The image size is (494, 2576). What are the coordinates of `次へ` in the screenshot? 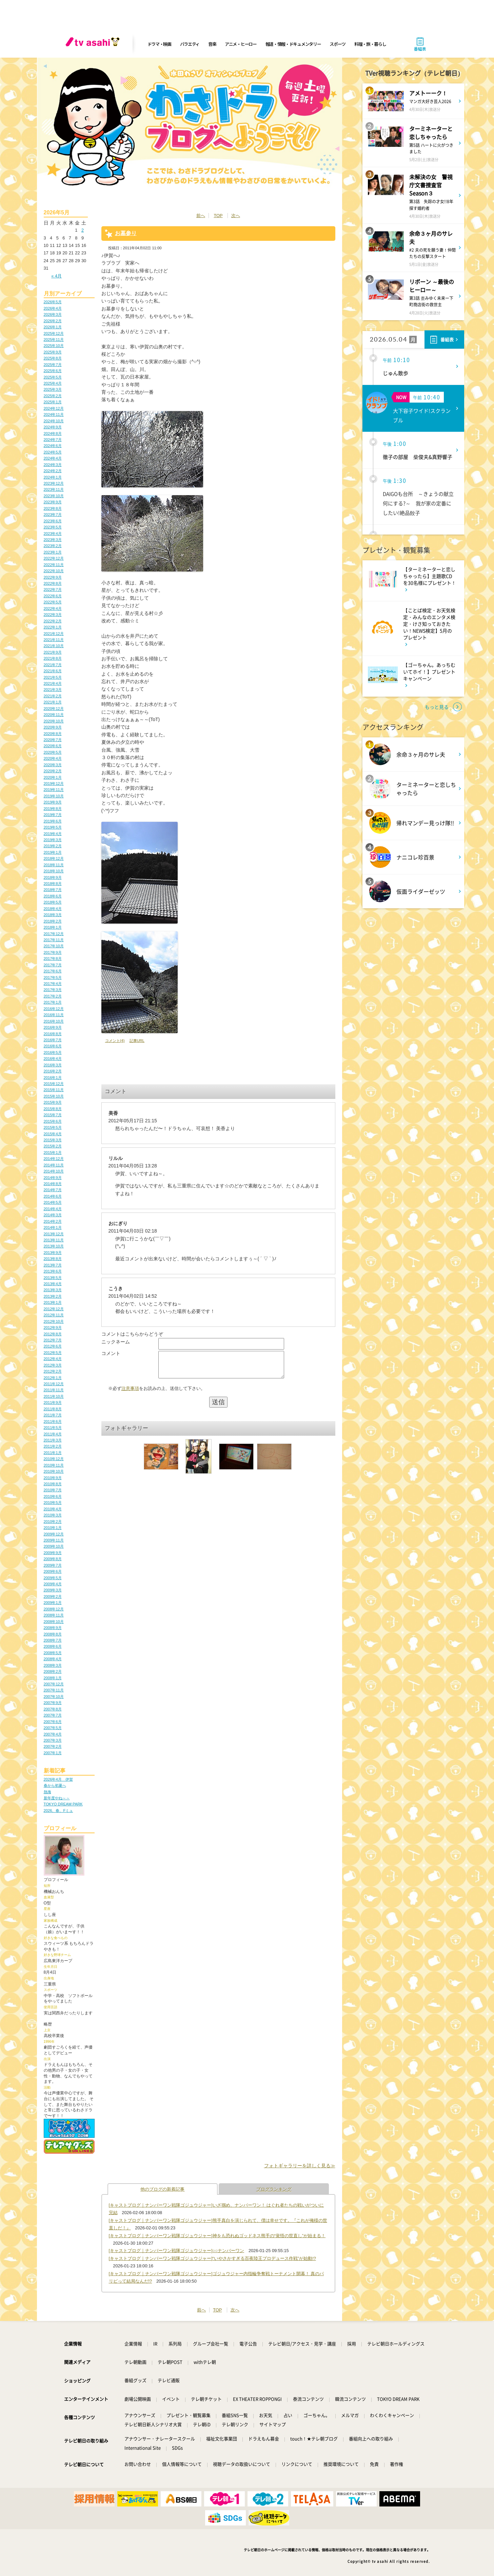 It's located at (235, 215).